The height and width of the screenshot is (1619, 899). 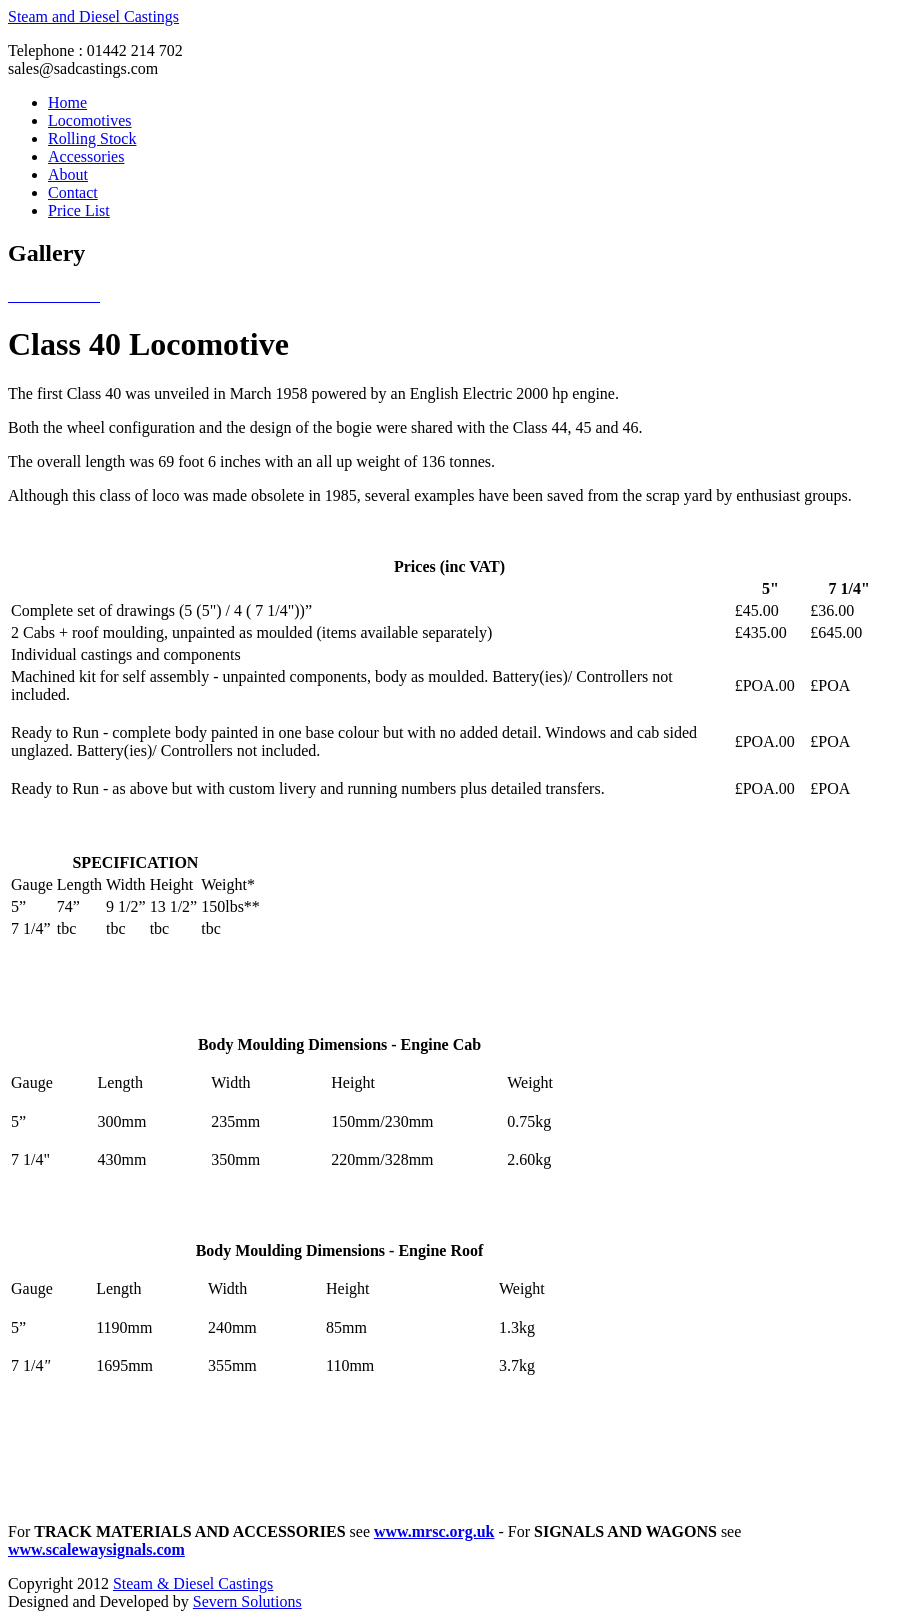 What do you see at coordinates (93, 16) in the screenshot?
I see `Steam and Diesel Castings` at bounding box center [93, 16].